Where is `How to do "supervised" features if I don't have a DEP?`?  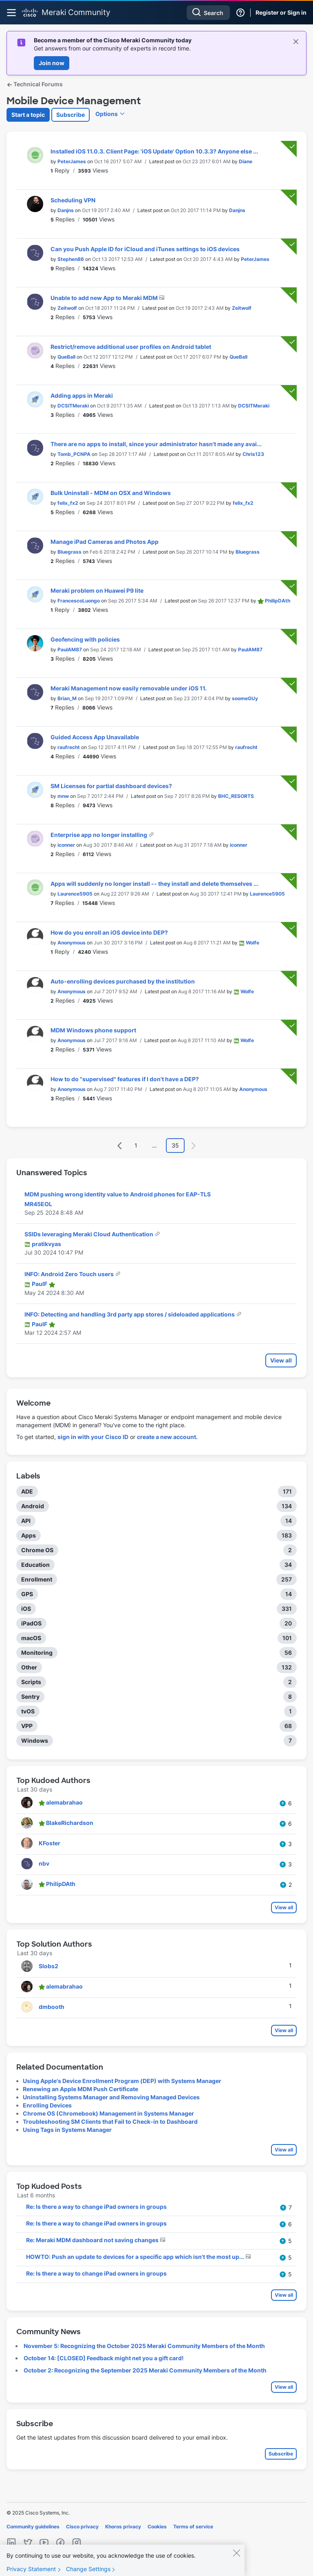
How to do "supervised" features if I don't have a DEP? is located at coordinates (125, 1079).